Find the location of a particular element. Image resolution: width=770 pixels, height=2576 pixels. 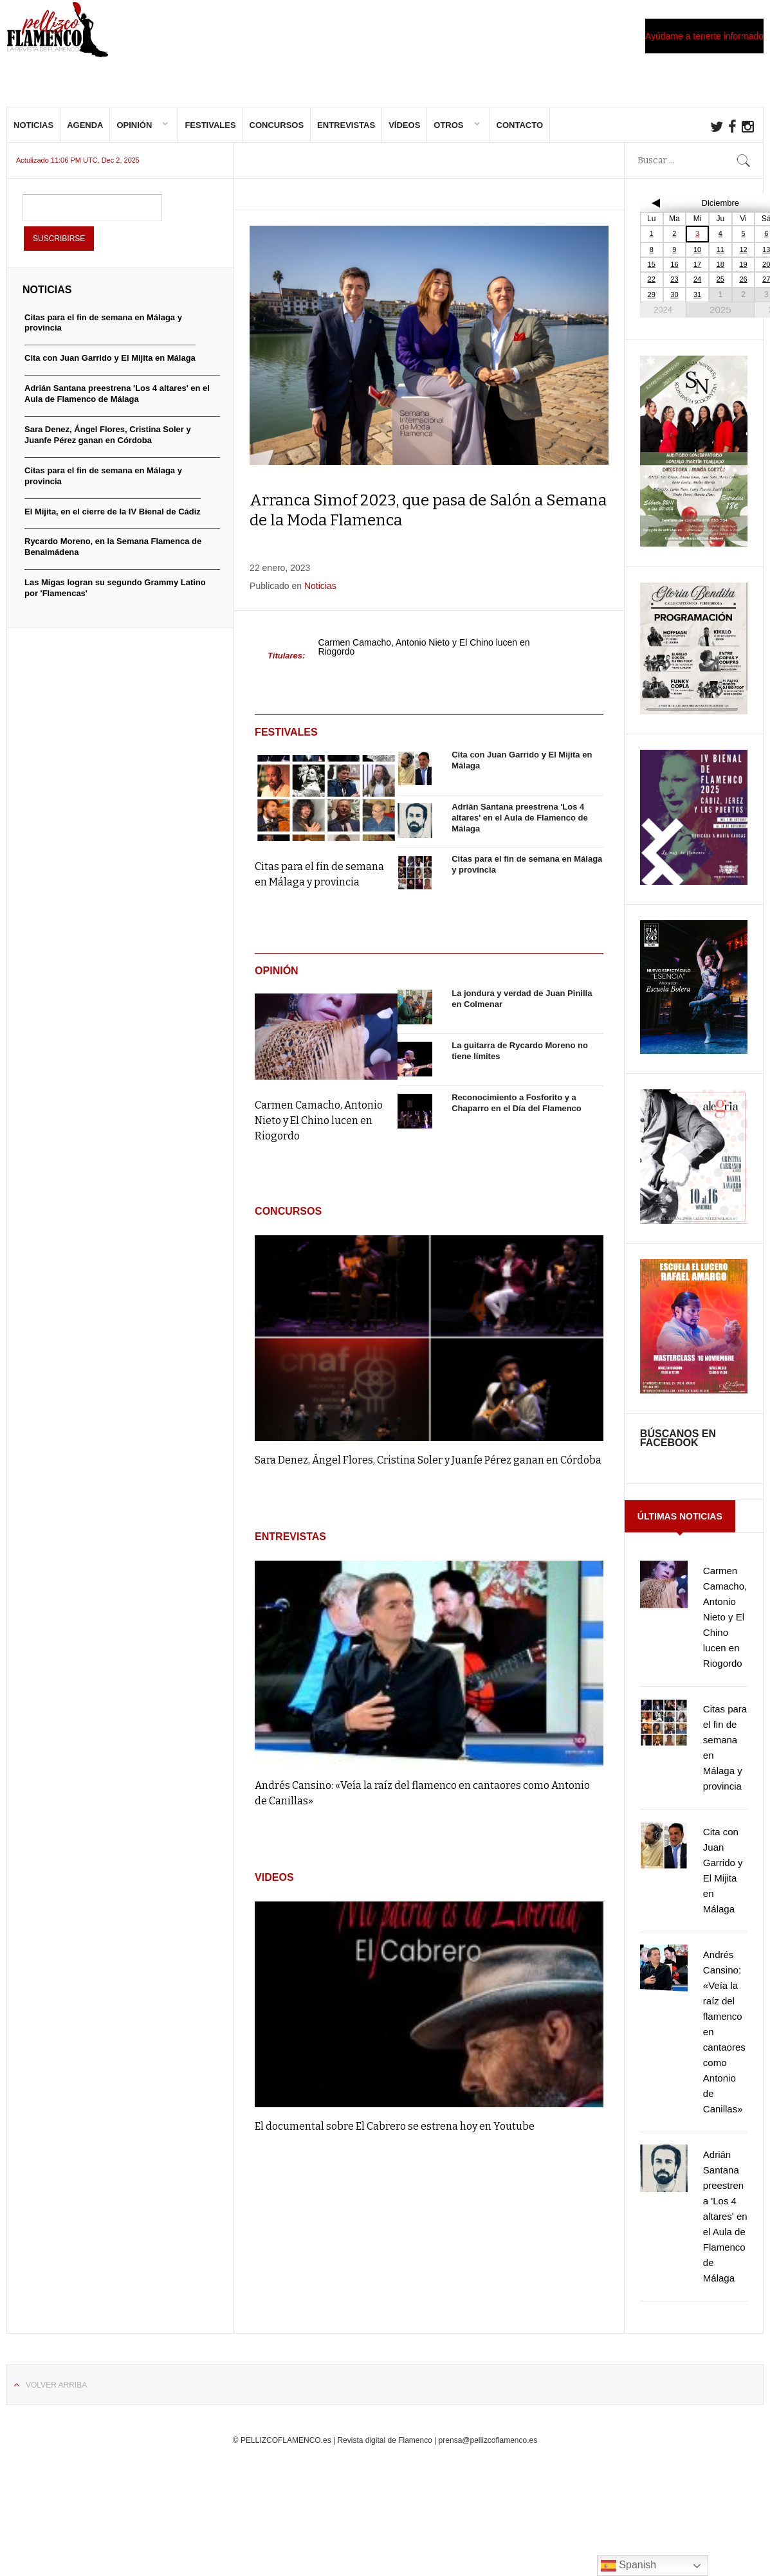

[FB_IMG_1761985046478] is located at coordinates (693, 1400).